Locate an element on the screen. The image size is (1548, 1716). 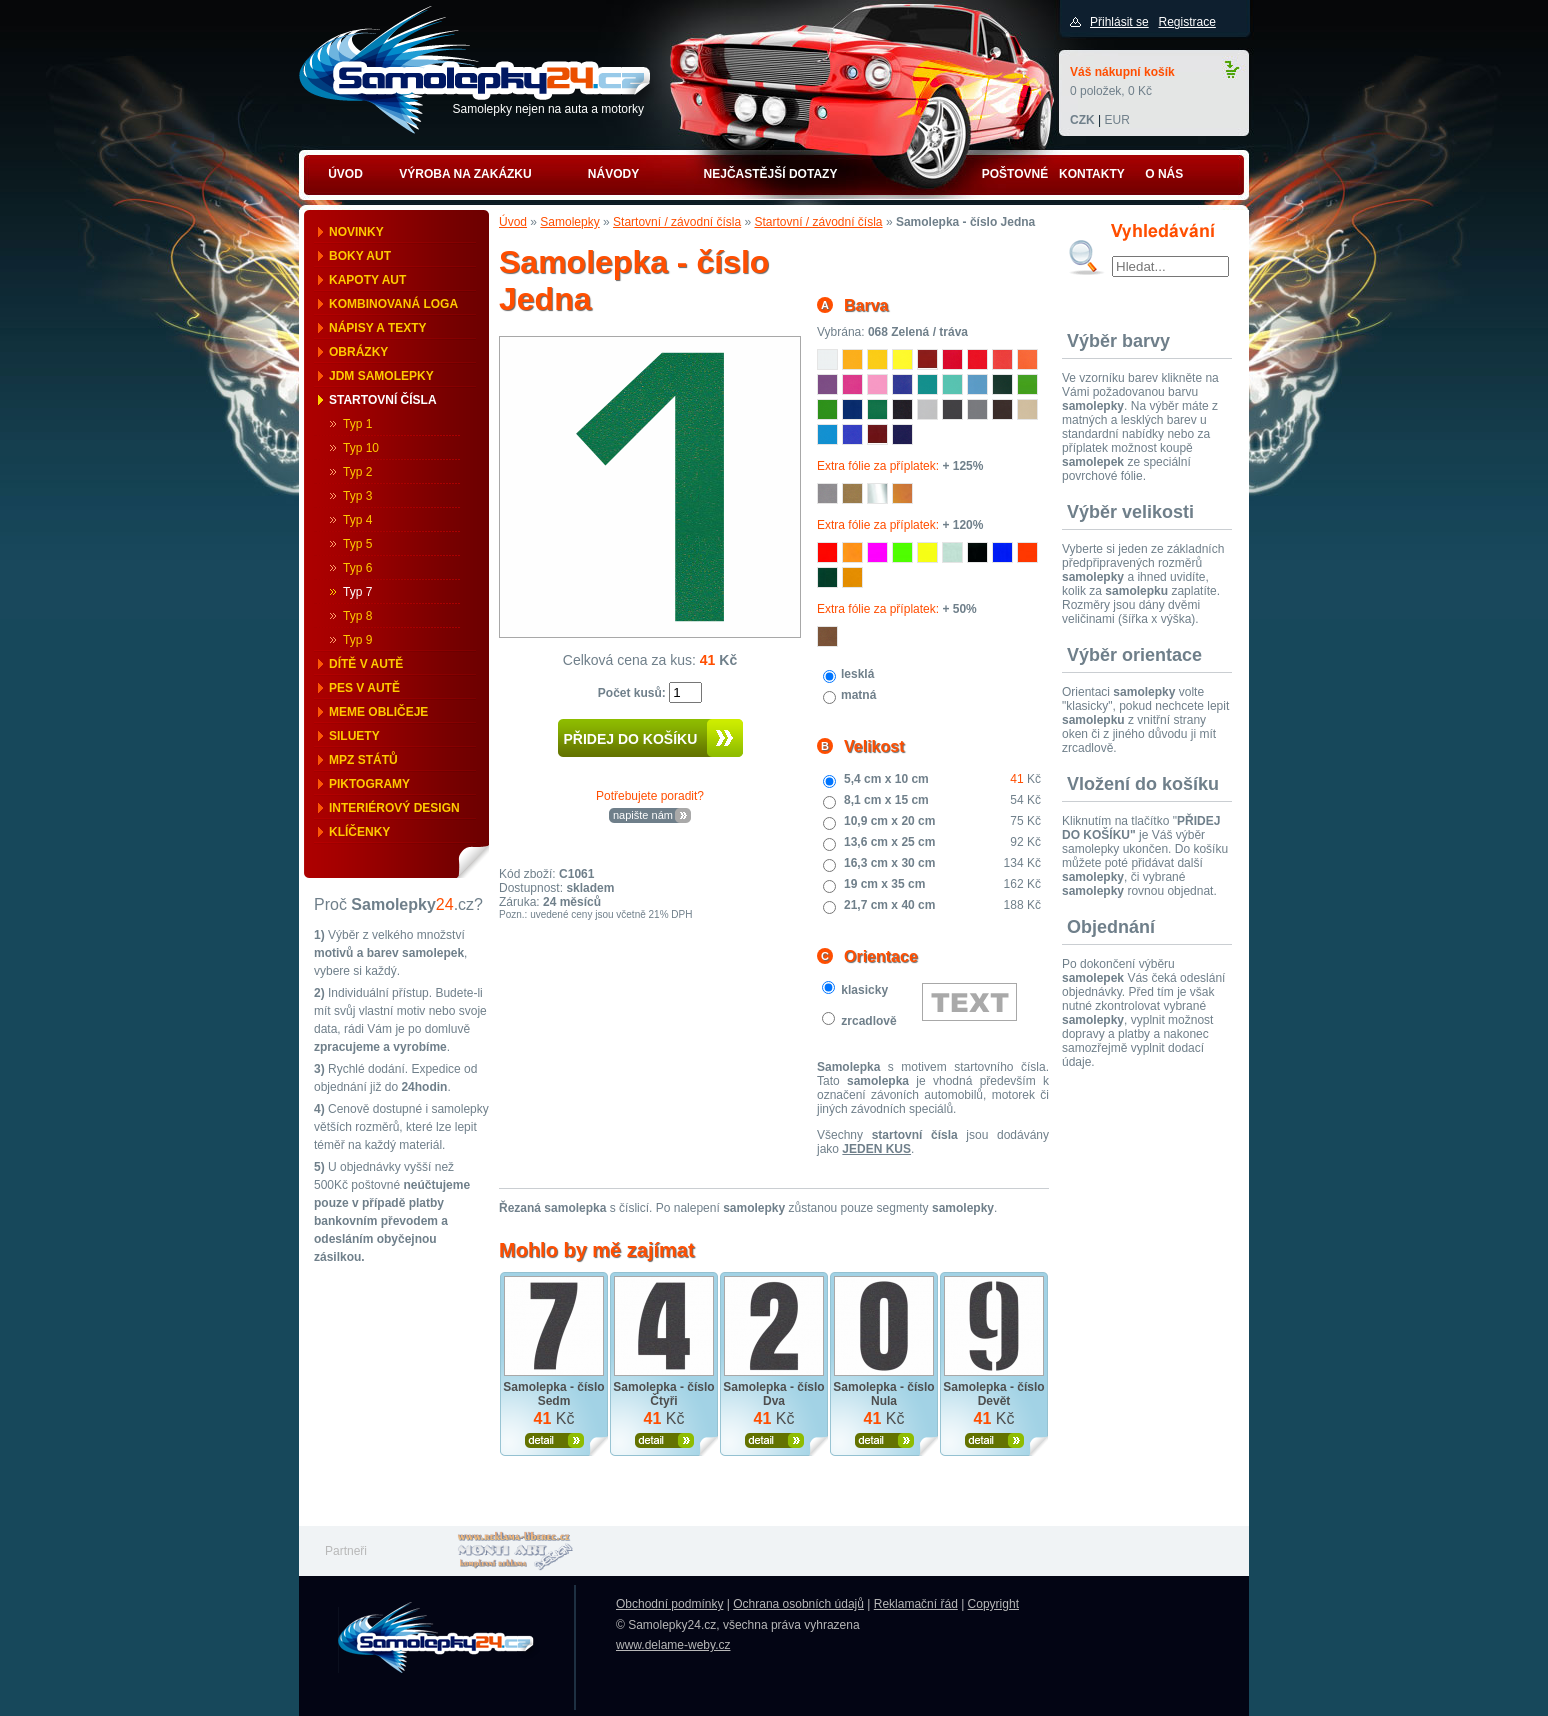
MPZ států is located at coordinates (363, 760).